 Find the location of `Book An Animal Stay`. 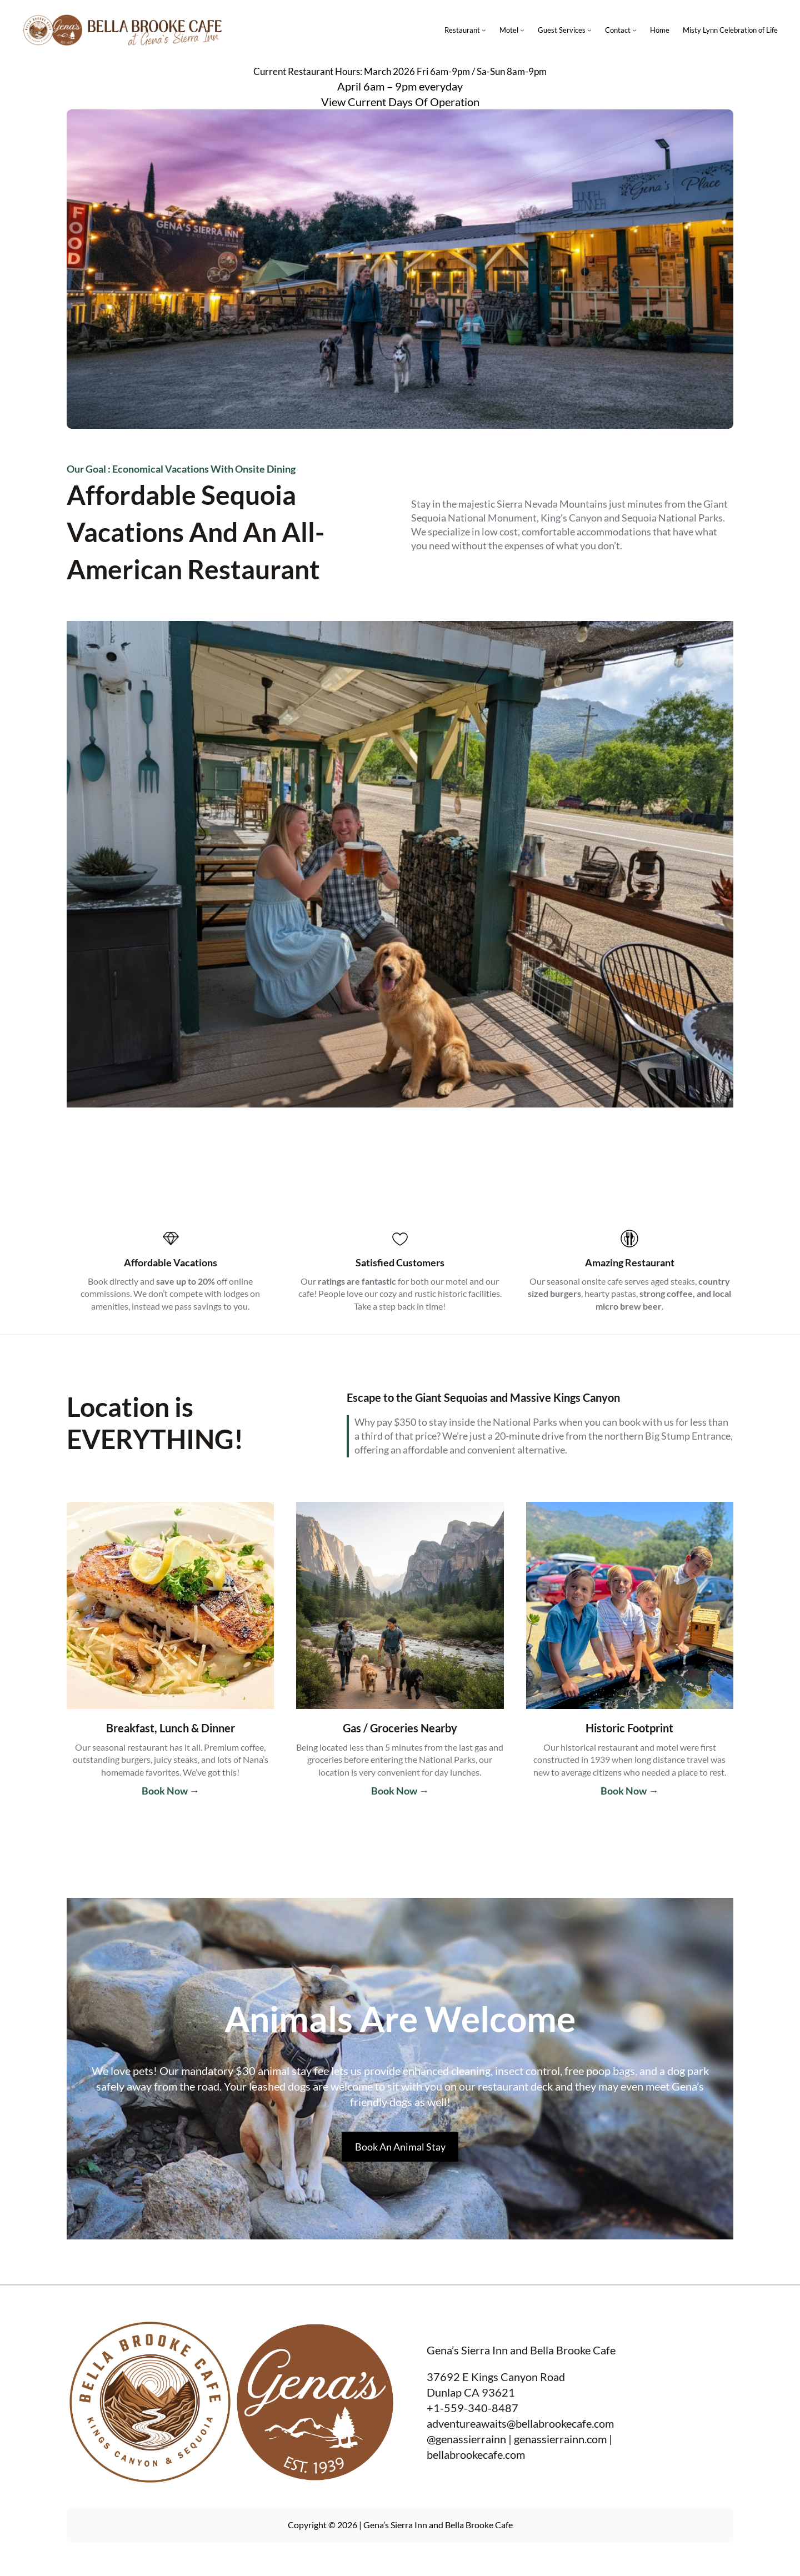

Book An Animal Stay is located at coordinates (400, 2147).